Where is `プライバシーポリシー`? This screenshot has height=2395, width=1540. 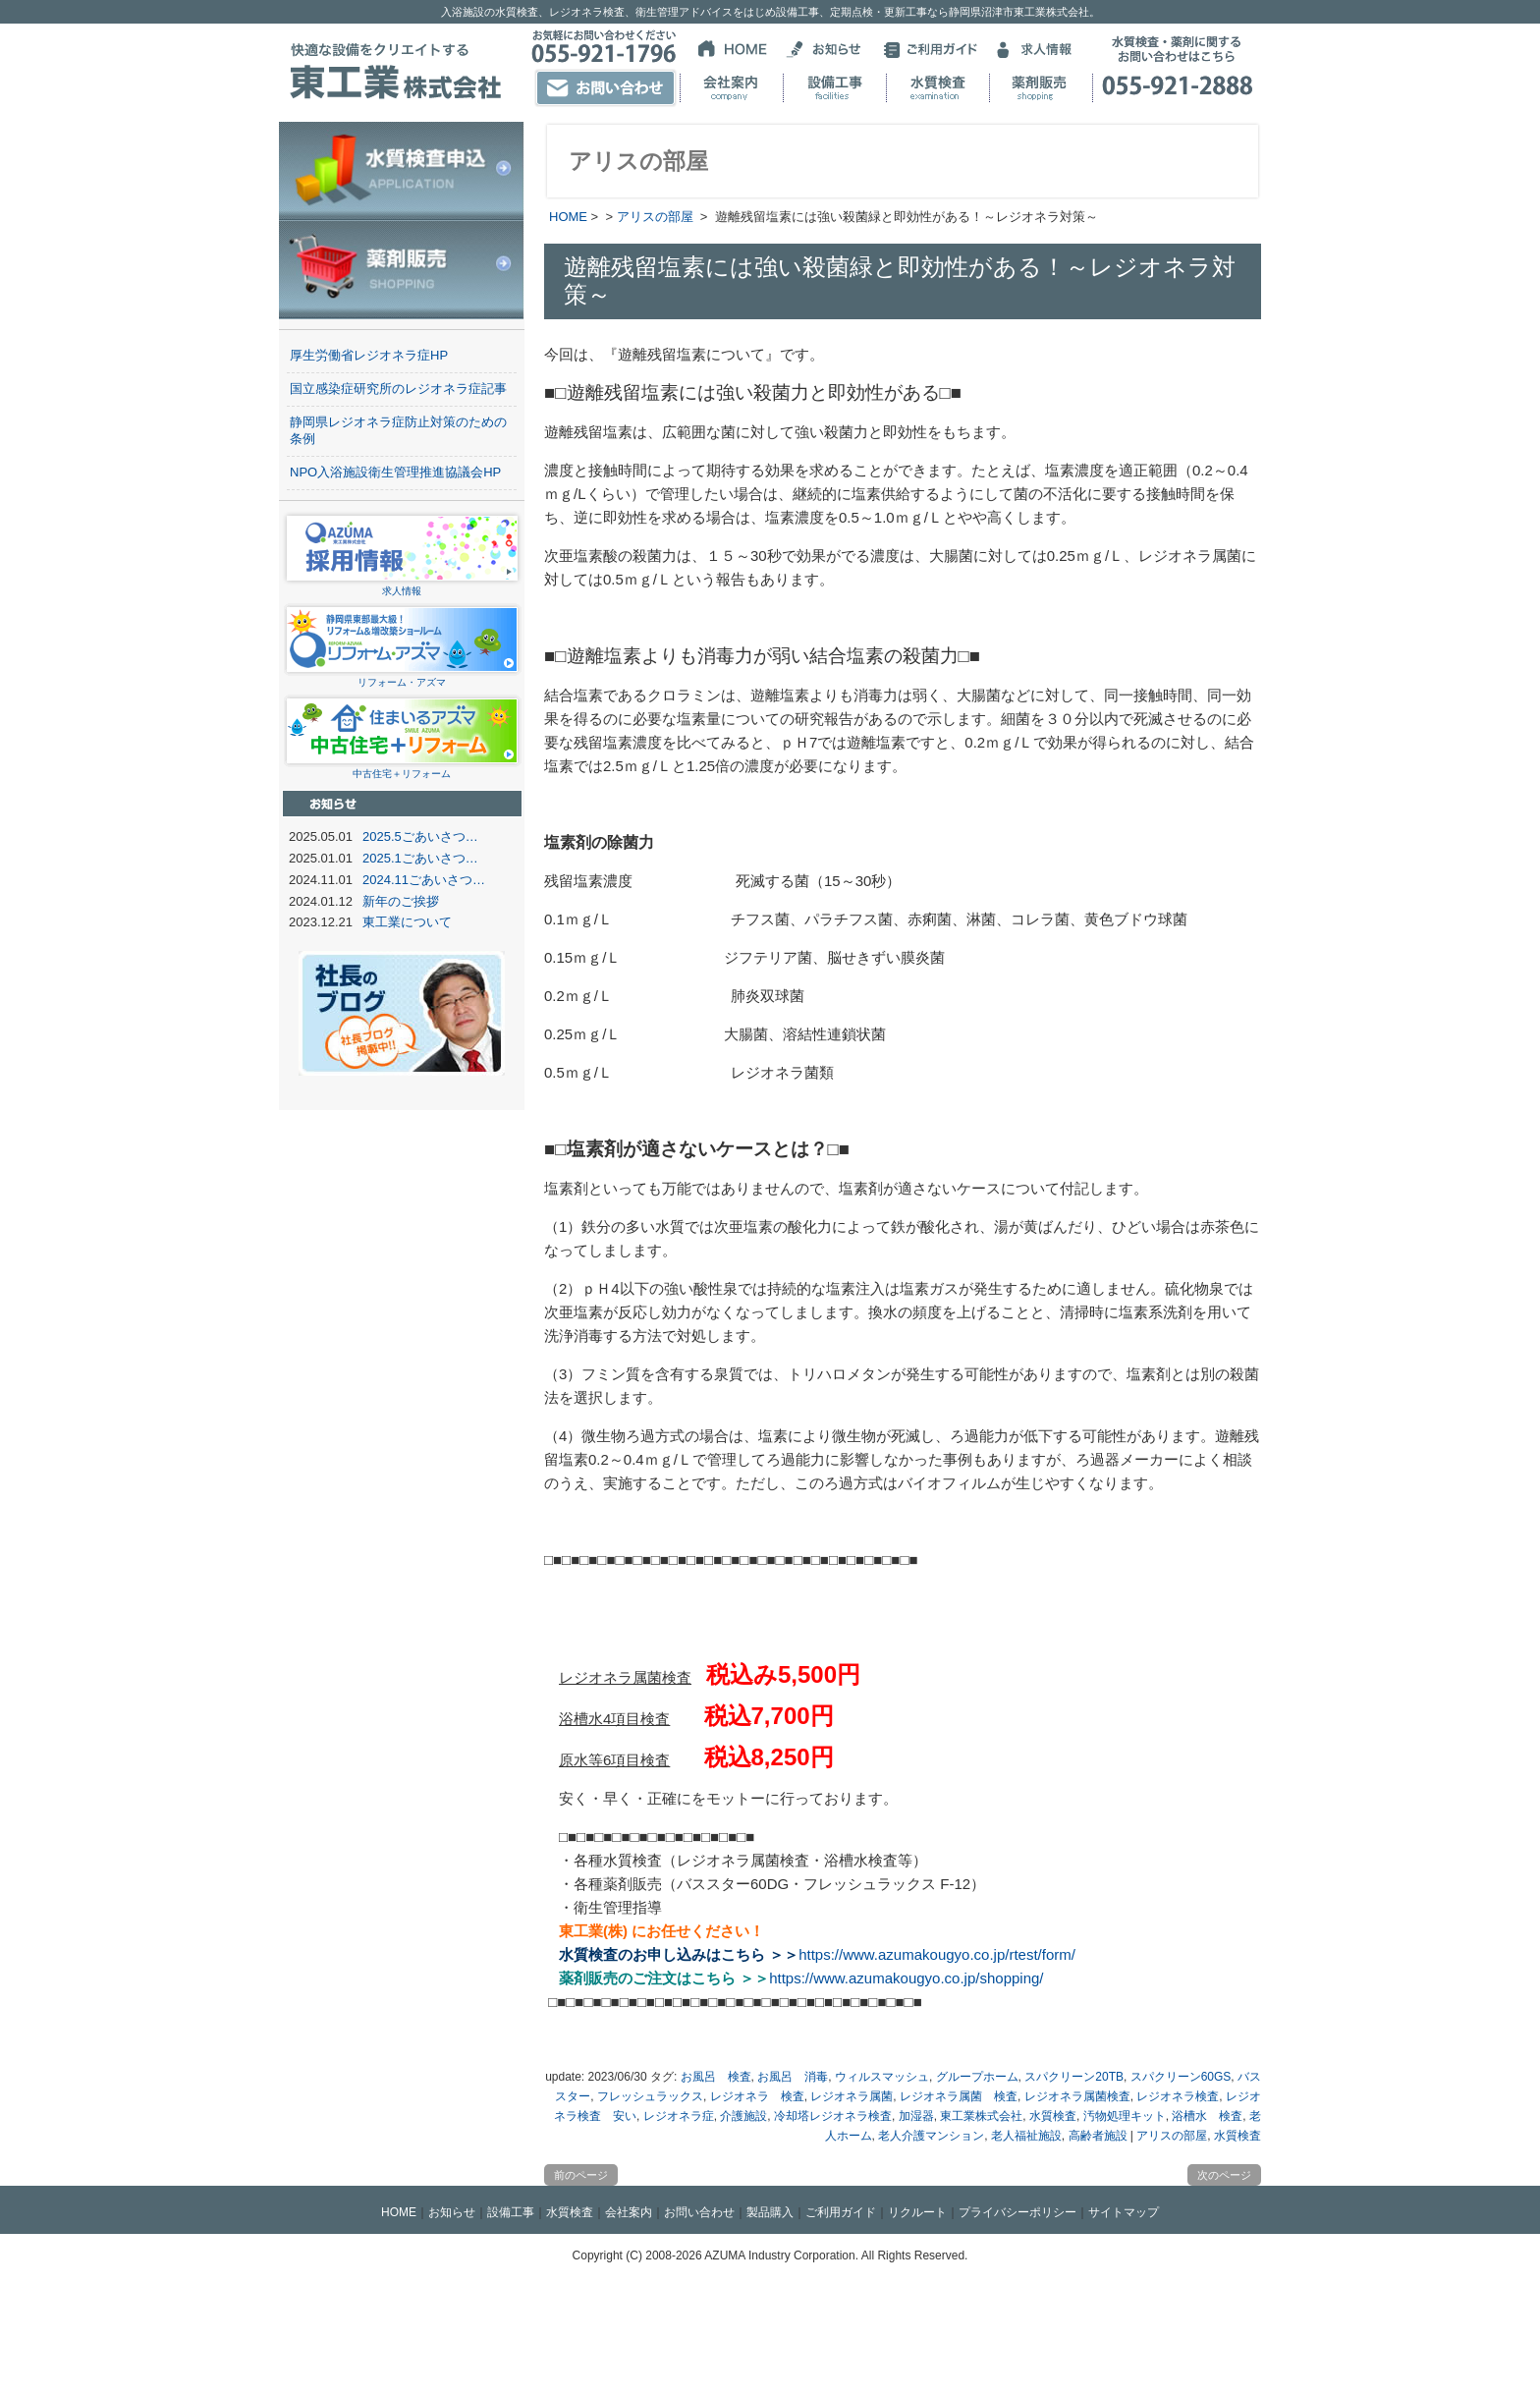
プライバシーポリシー is located at coordinates (1017, 2212).